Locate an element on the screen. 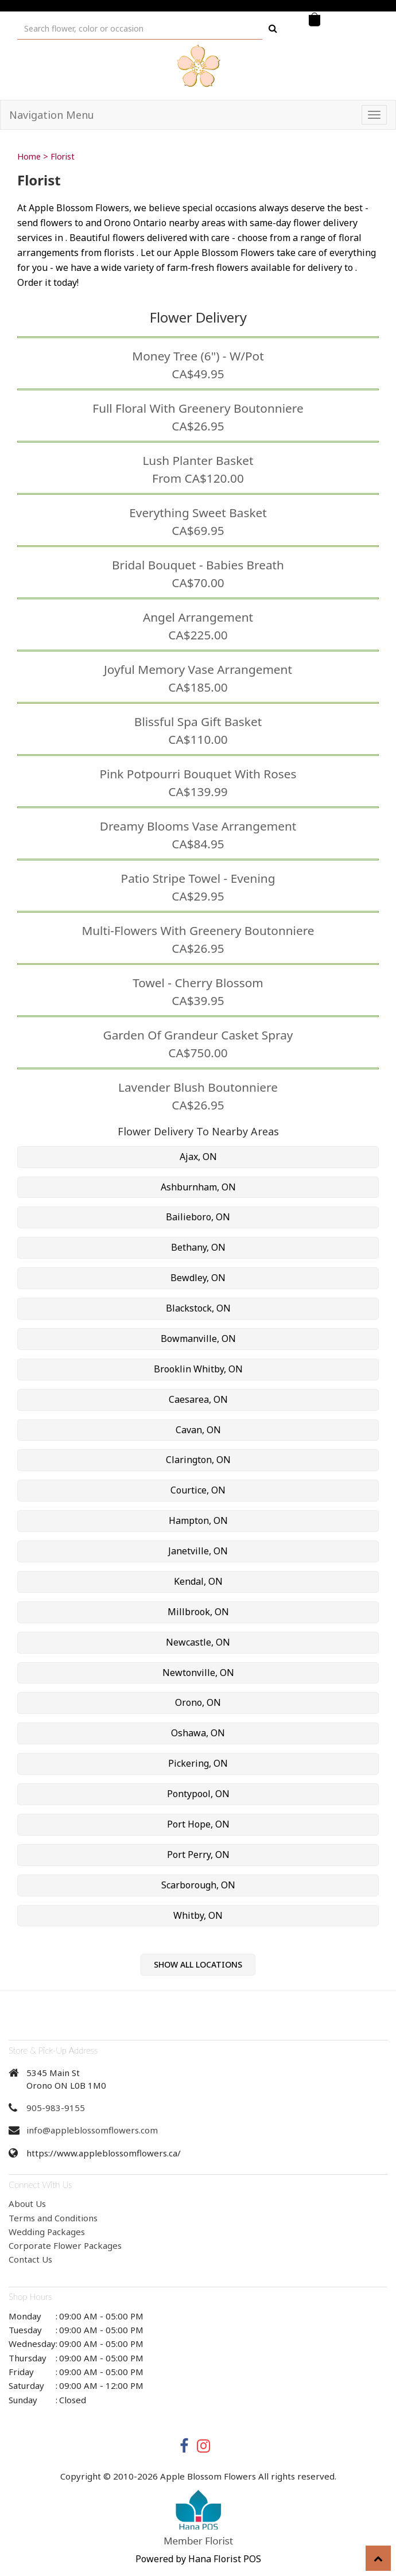  Terms and Conditions is located at coordinates (53, 2218).